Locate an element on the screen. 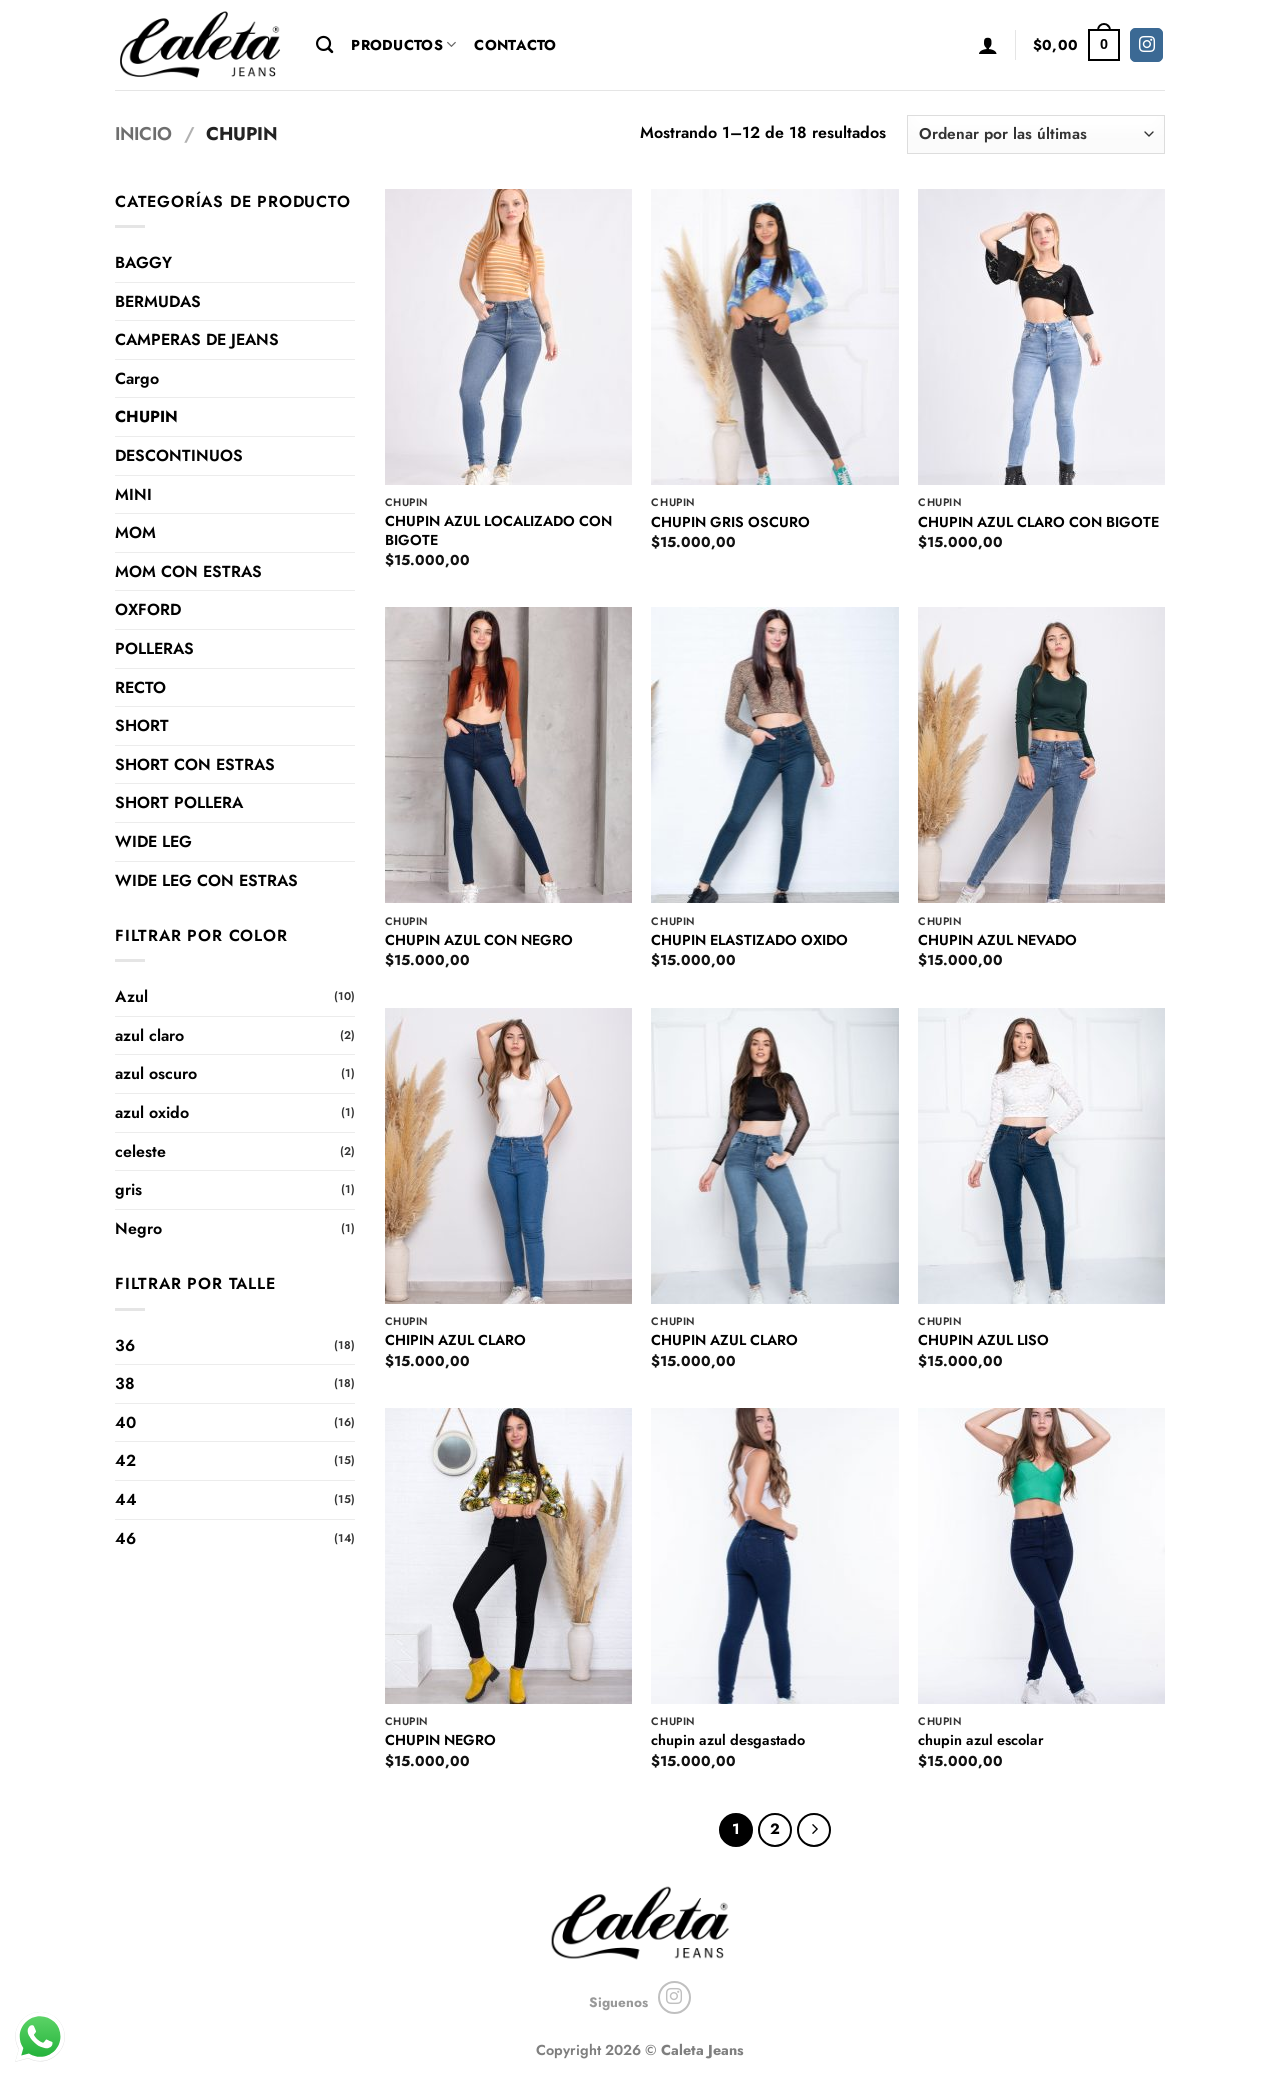  azul oxido is located at coordinates (152, 1112).